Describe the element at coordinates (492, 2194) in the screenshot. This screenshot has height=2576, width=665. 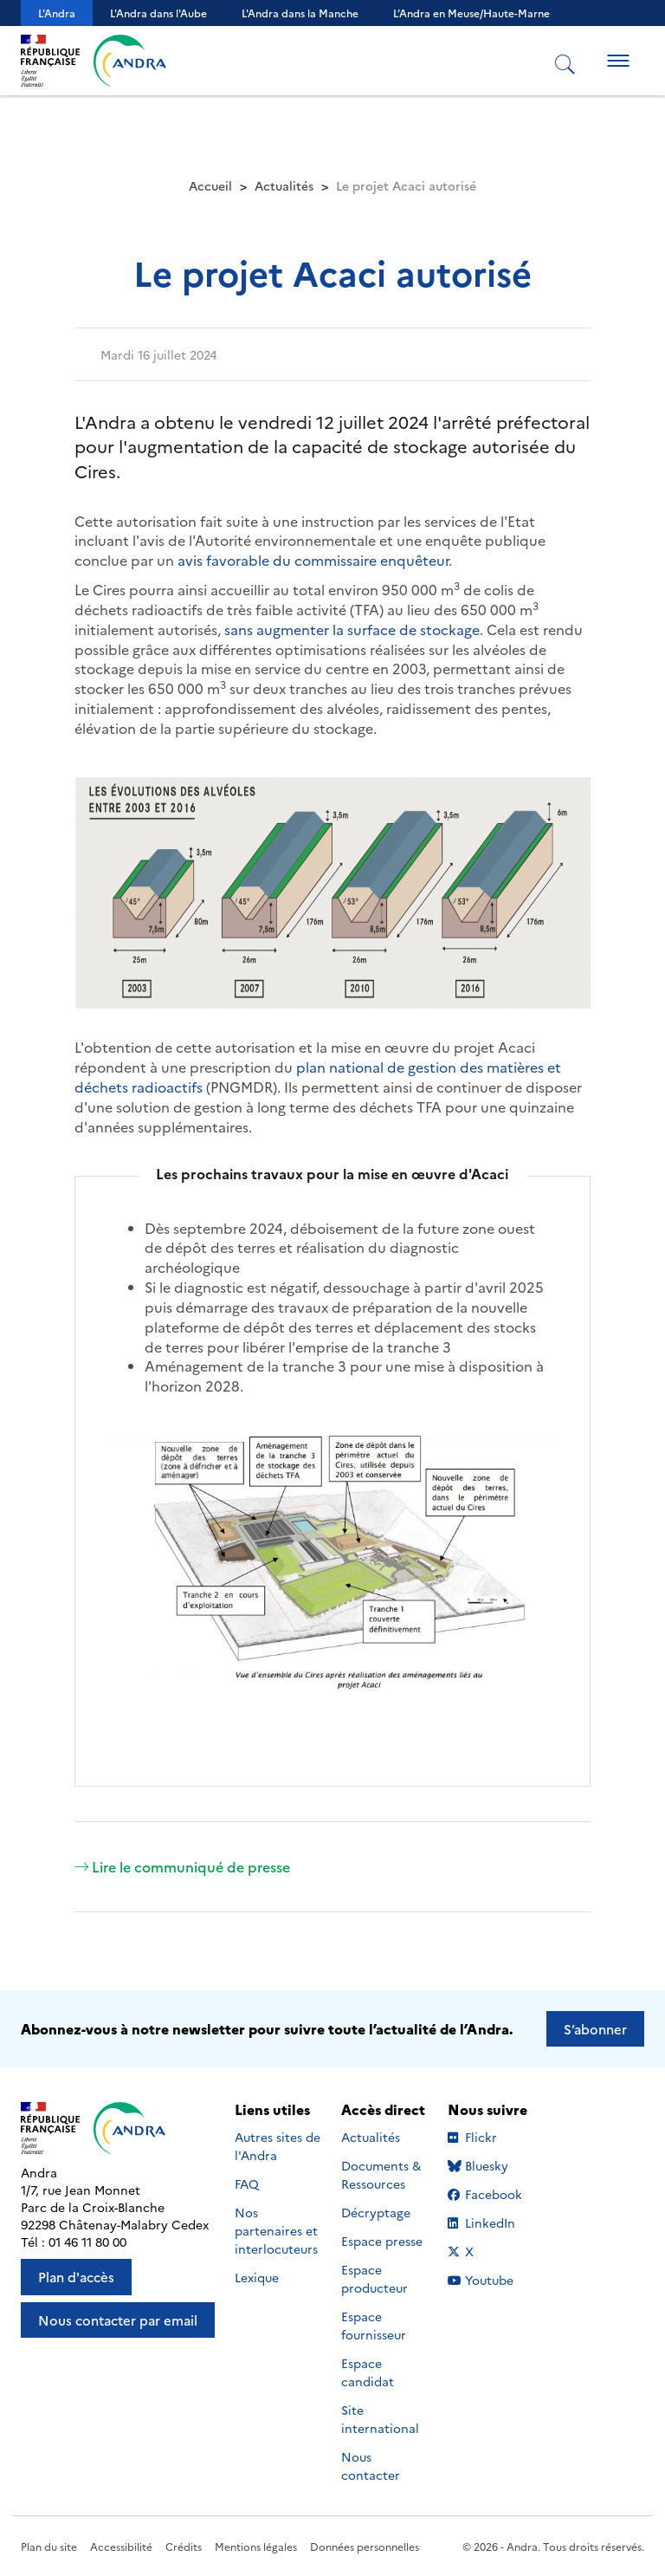
I see `Facebook` at that location.